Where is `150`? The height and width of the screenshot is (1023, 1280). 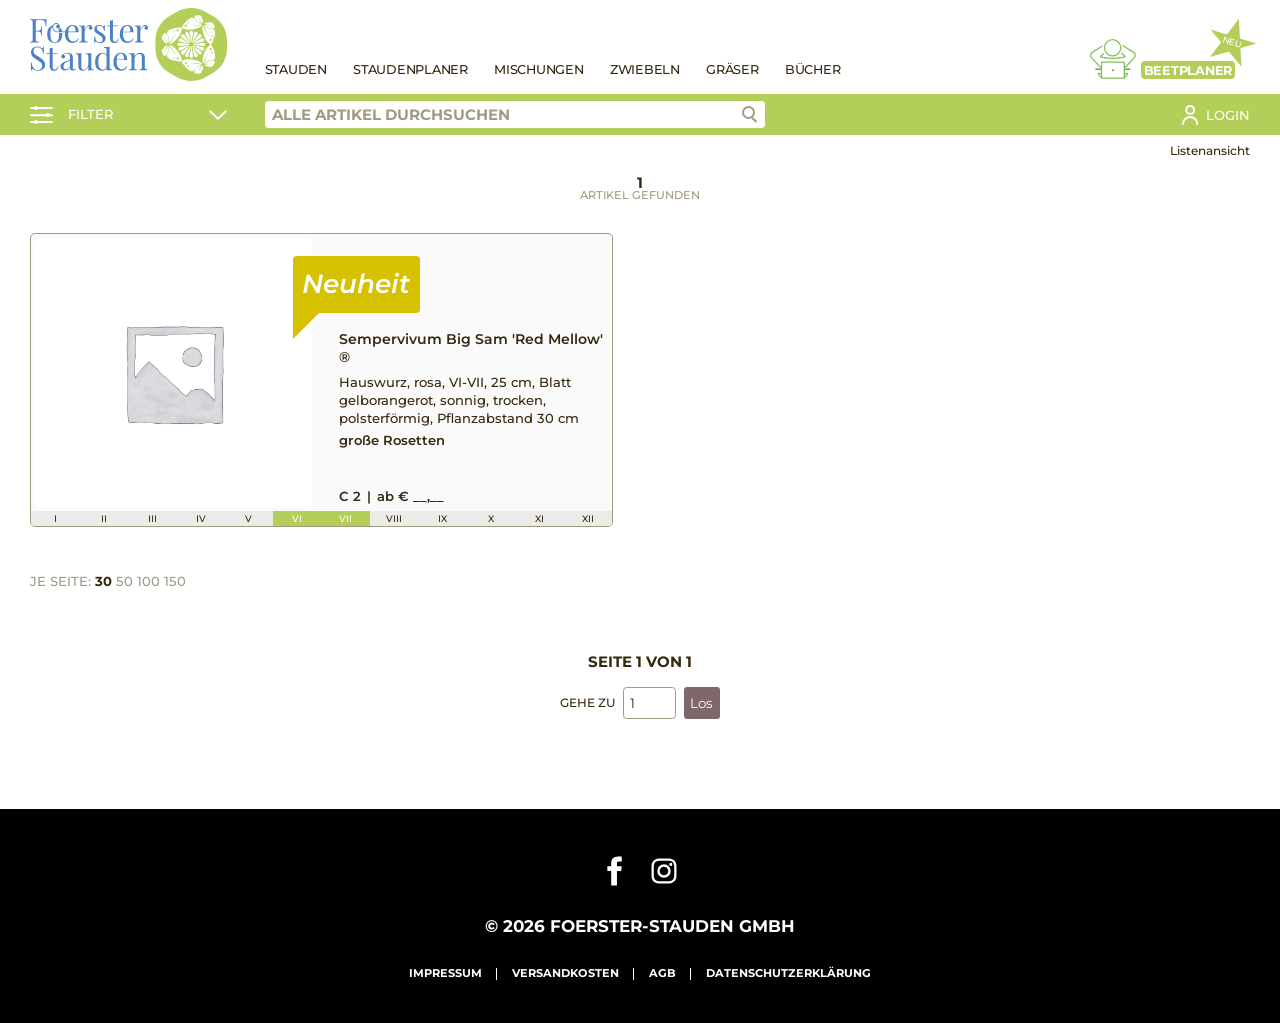 150 is located at coordinates (175, 579).